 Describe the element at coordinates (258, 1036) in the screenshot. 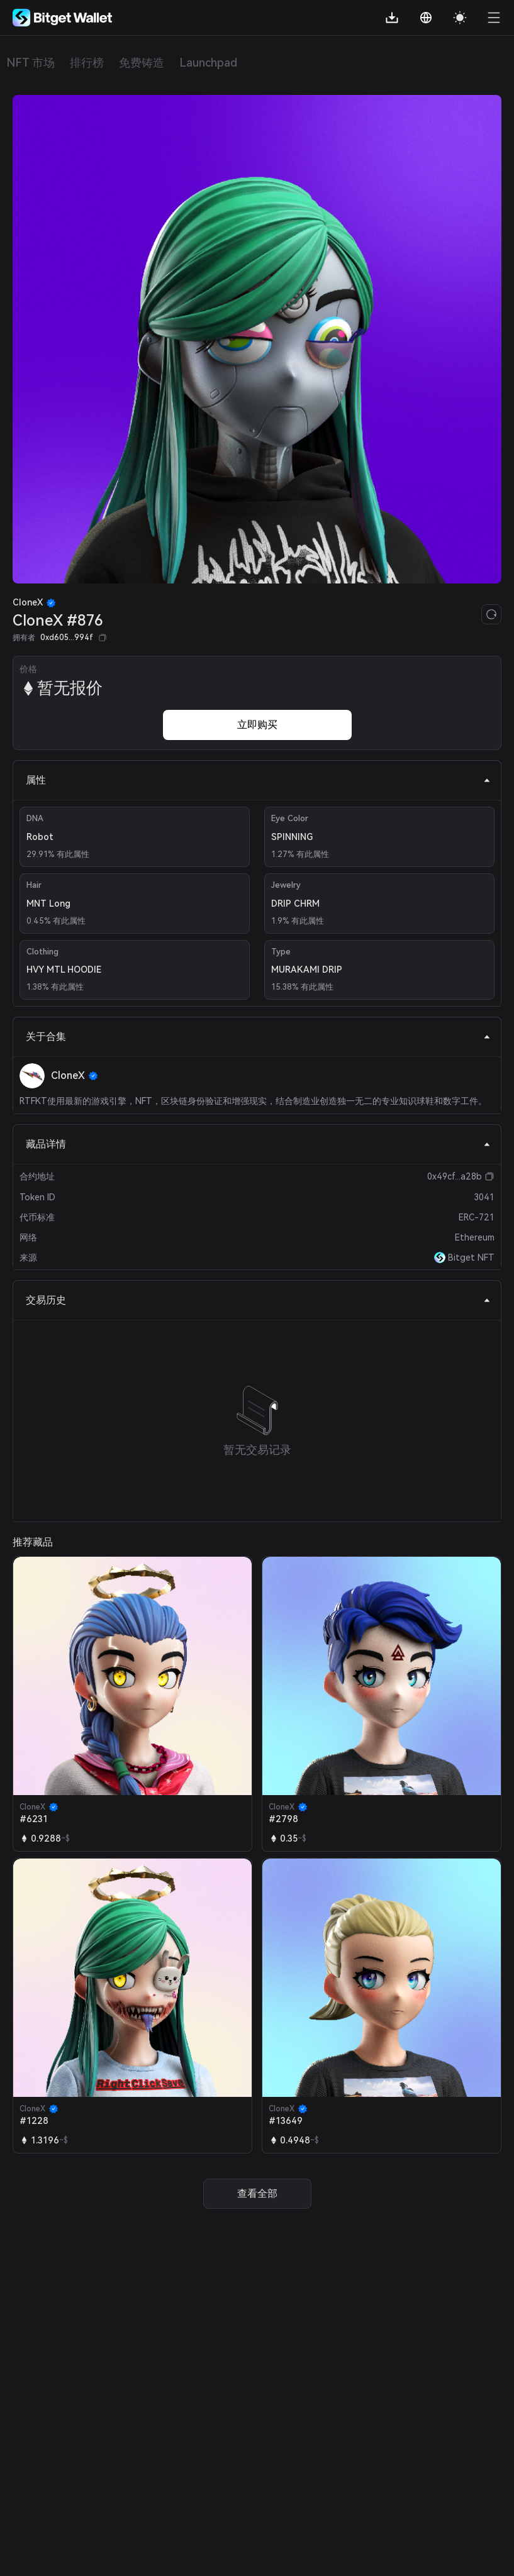

I see `关于合集 [tab]` at that location.